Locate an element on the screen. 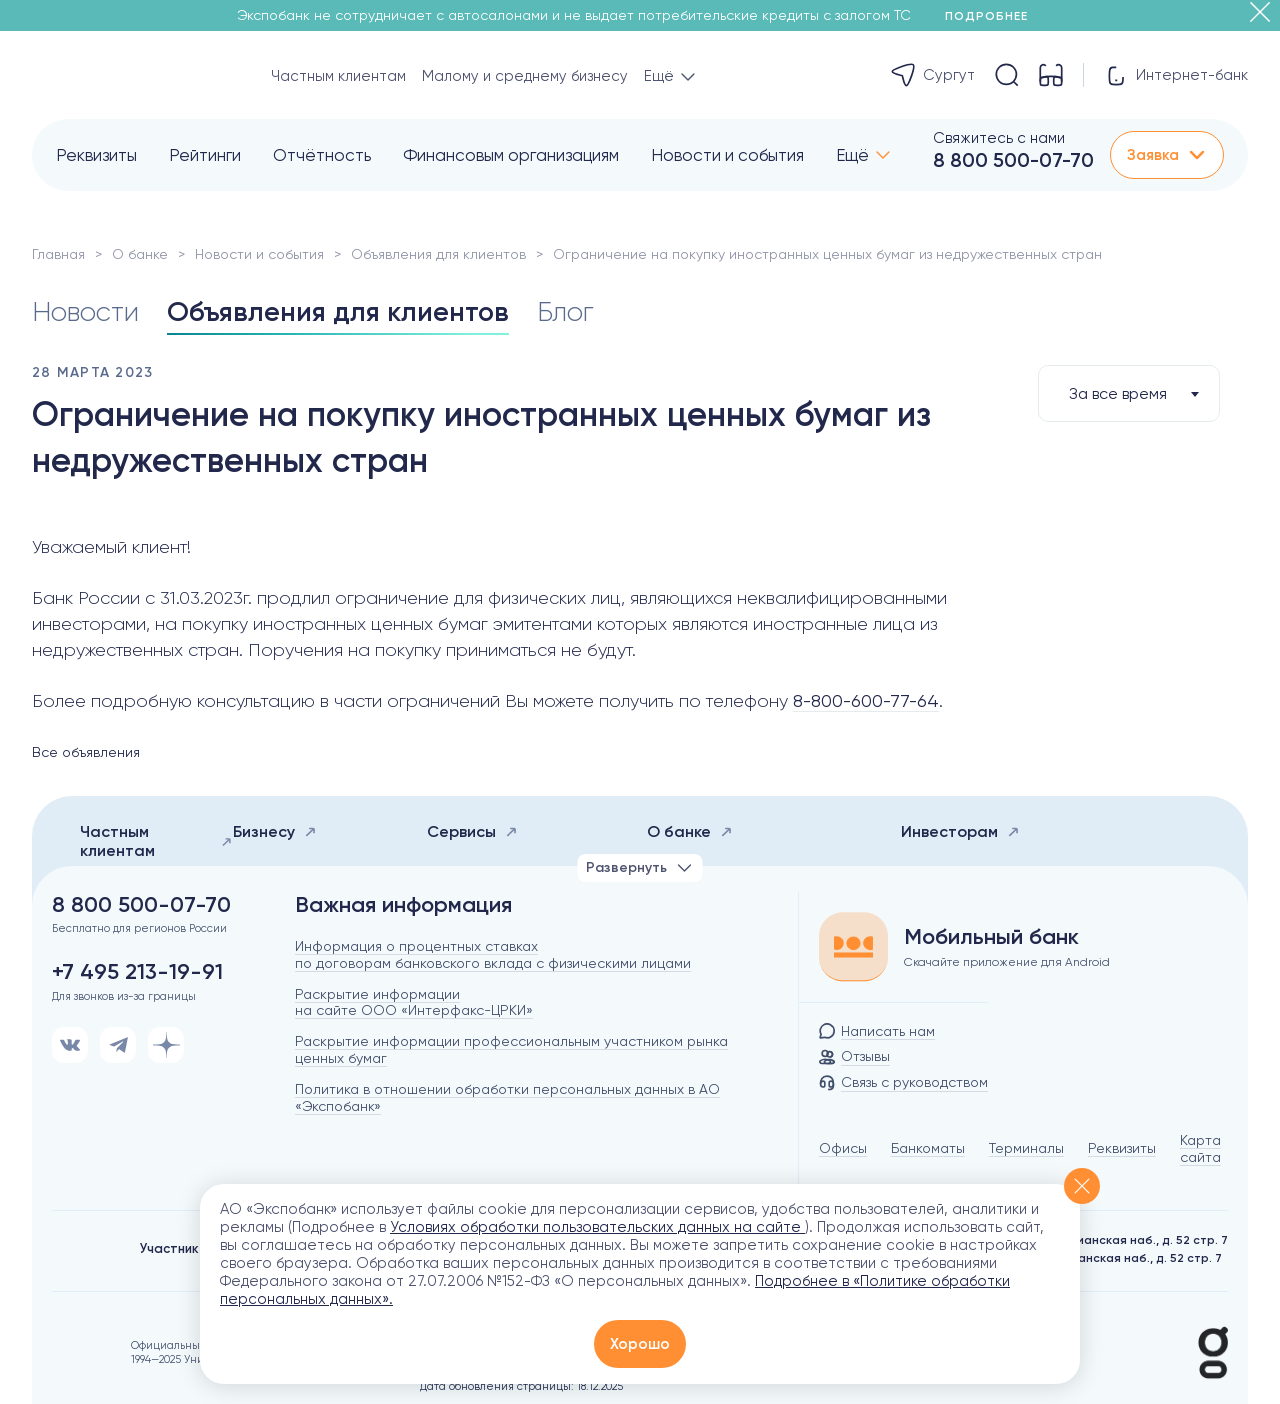  Ещё is located at coordinates (852, 155).